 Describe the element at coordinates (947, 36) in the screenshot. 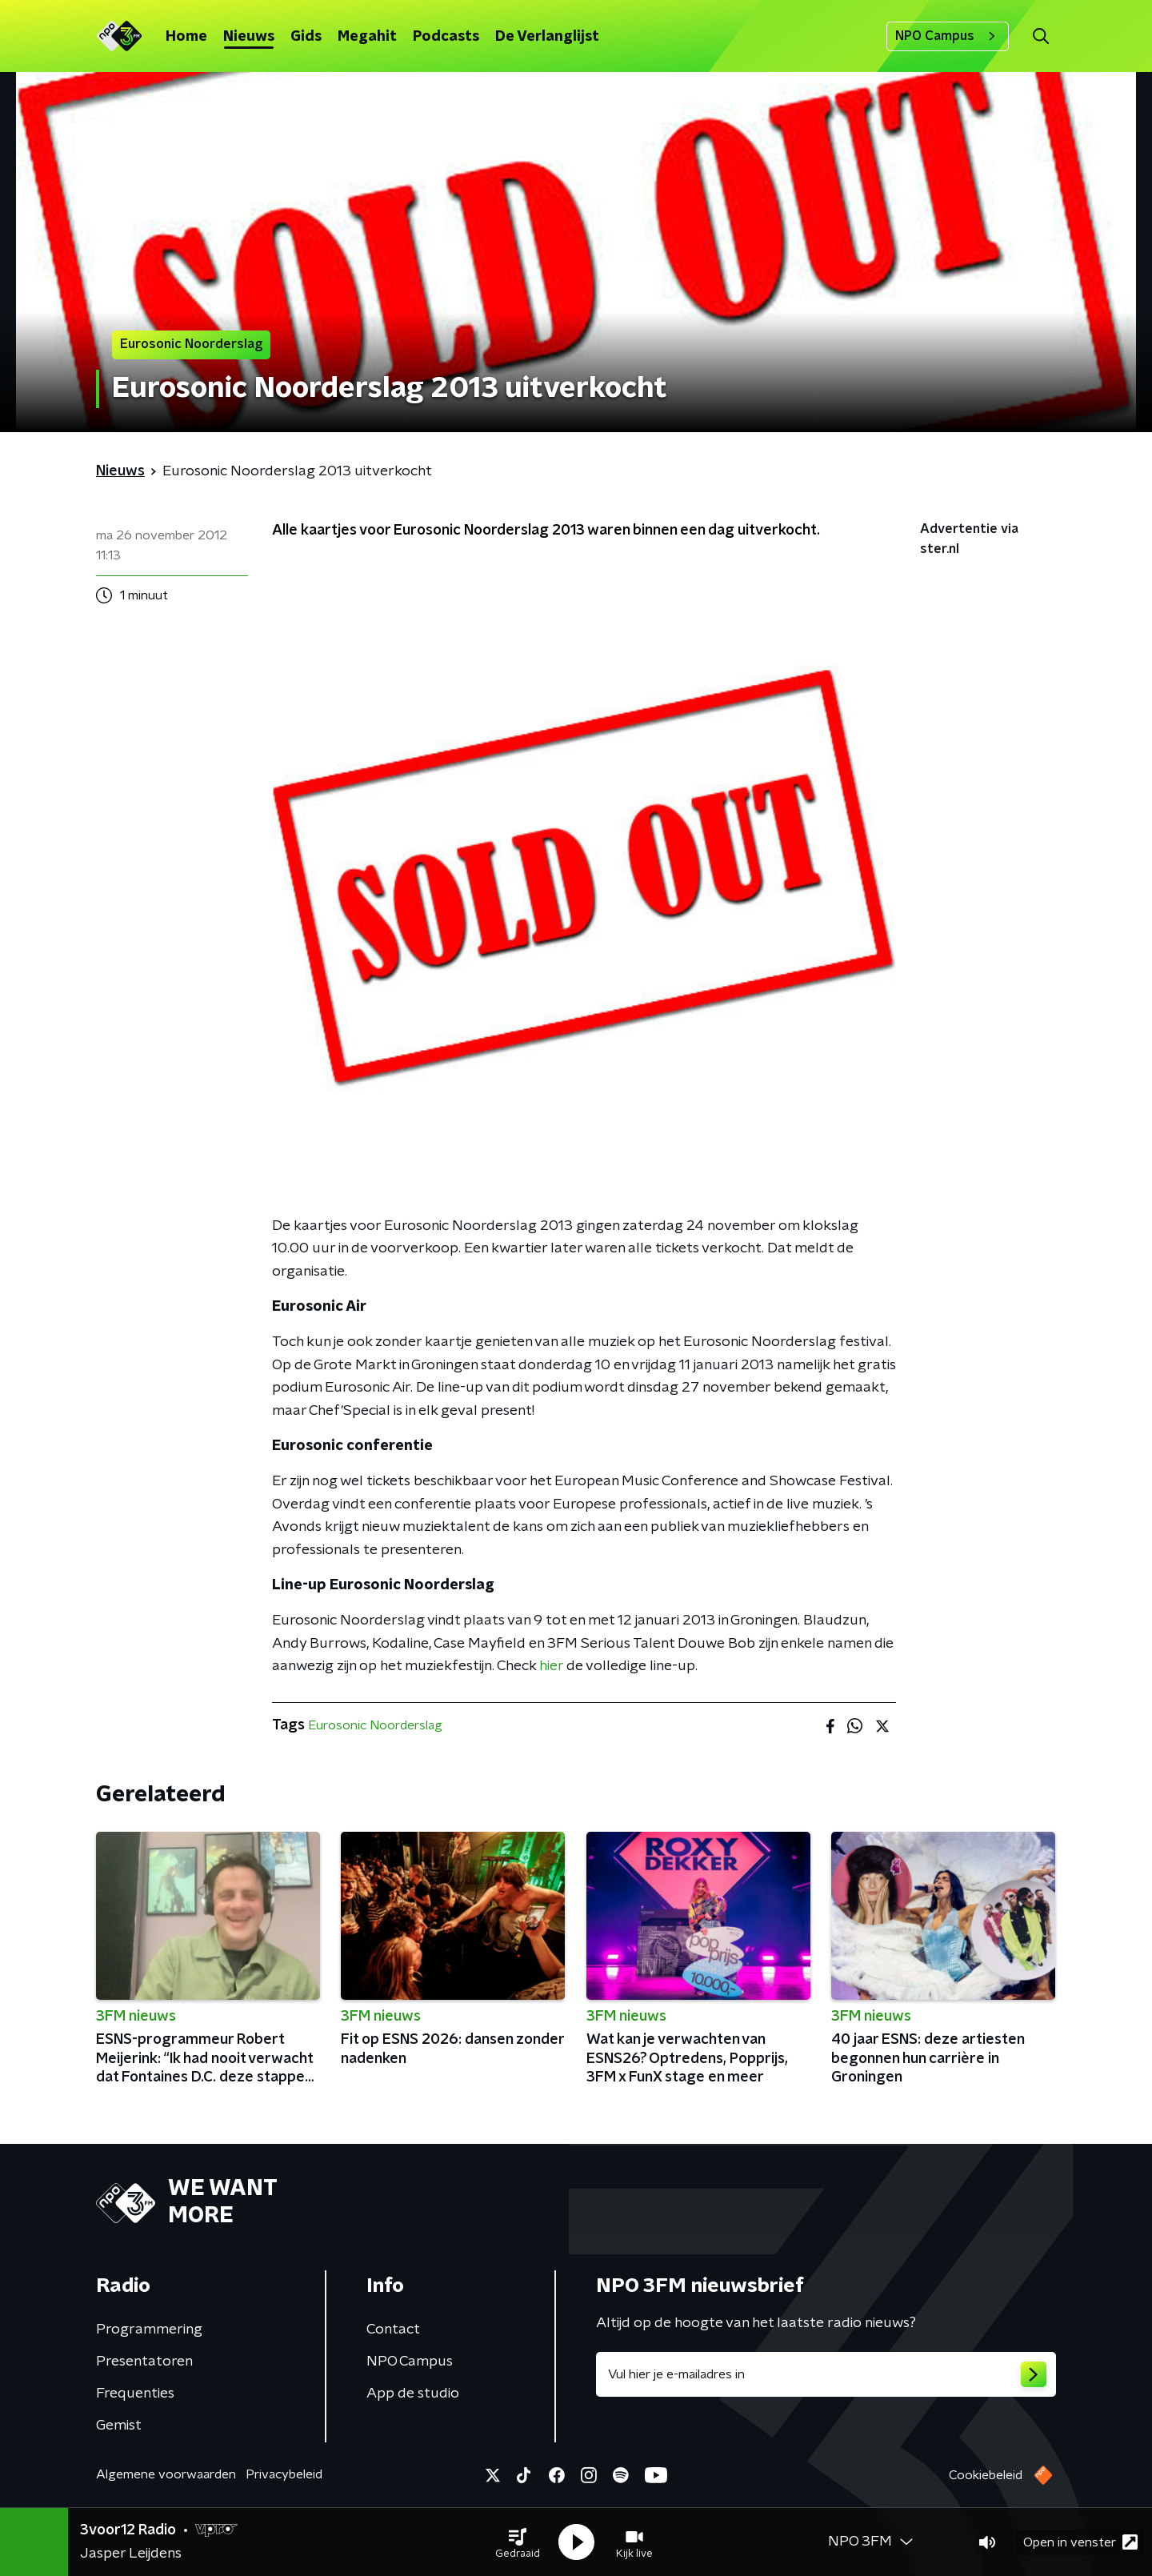

I see `NPO Campus` at that location.